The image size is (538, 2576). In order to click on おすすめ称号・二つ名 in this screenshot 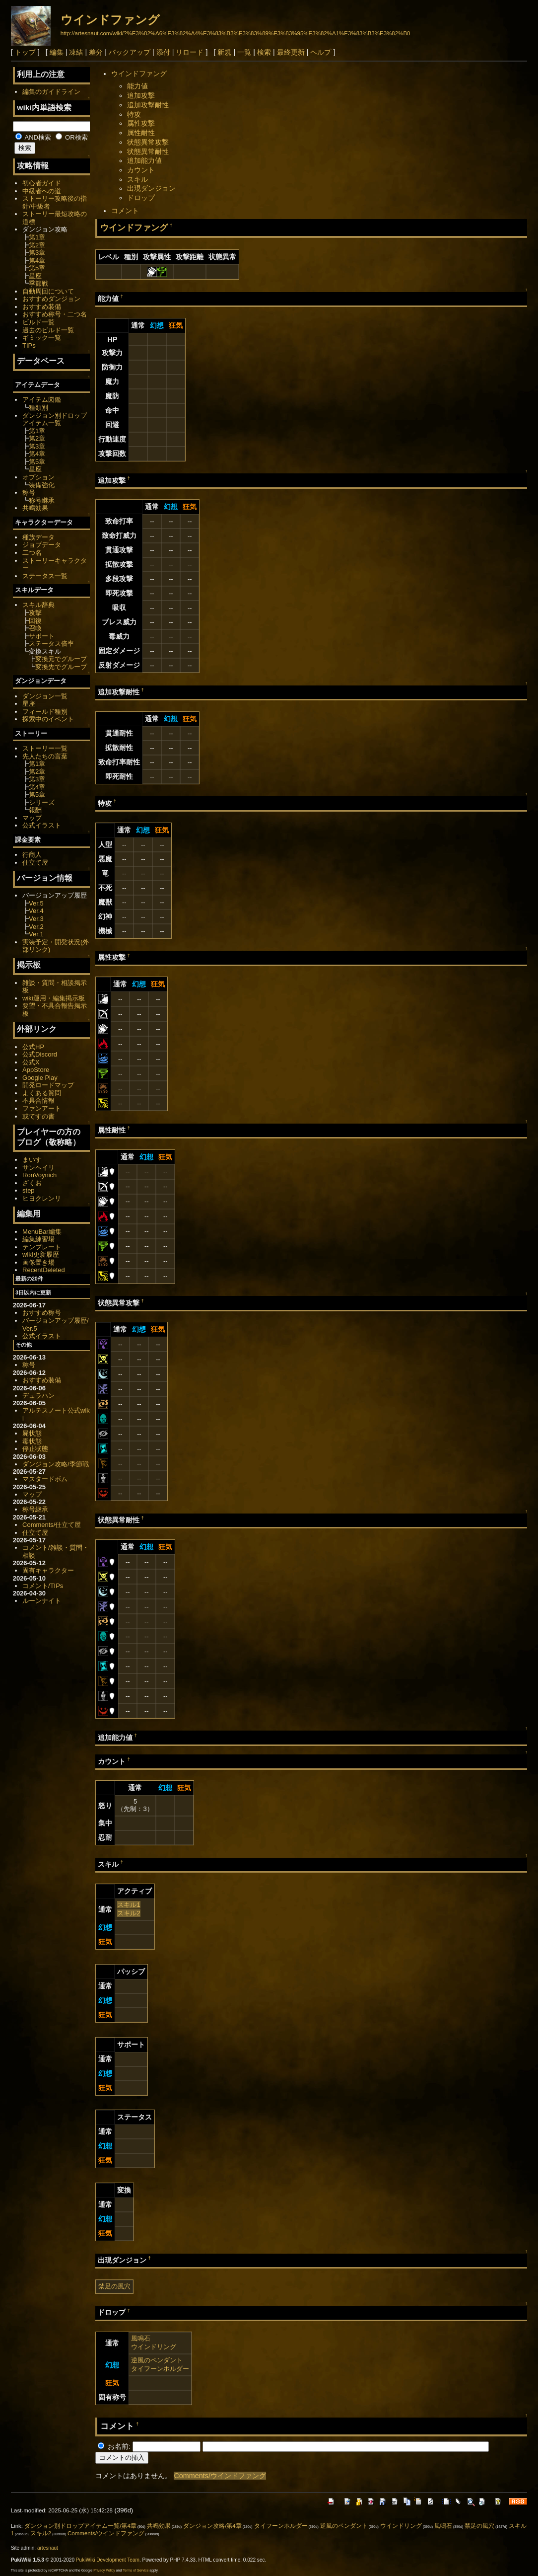, I will do `click(54, 314)`.